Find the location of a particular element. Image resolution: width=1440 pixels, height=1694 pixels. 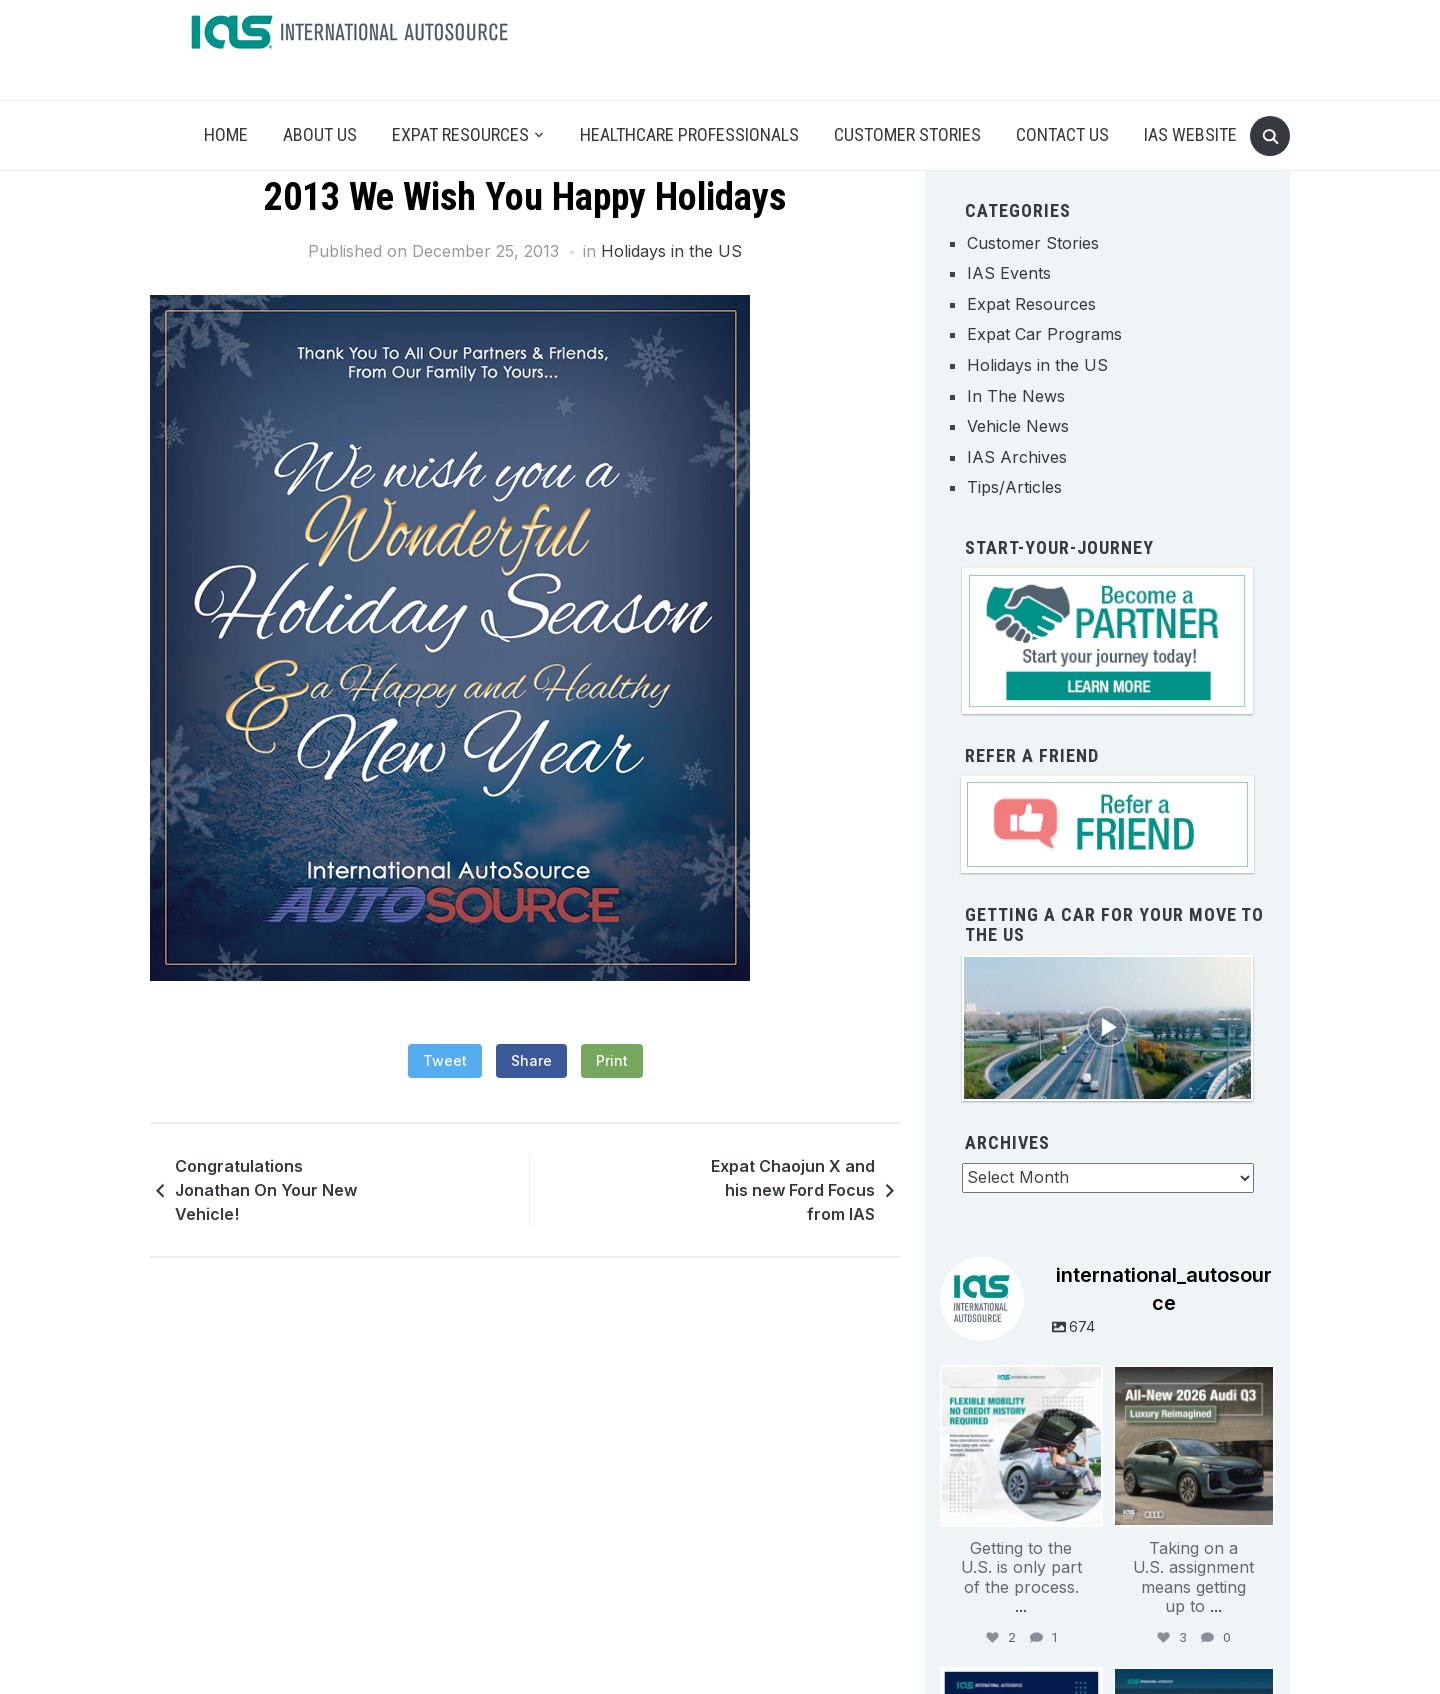

Expat Chaojun X and his new Ford Focus from IAS is located at coordinates (793, 1190).